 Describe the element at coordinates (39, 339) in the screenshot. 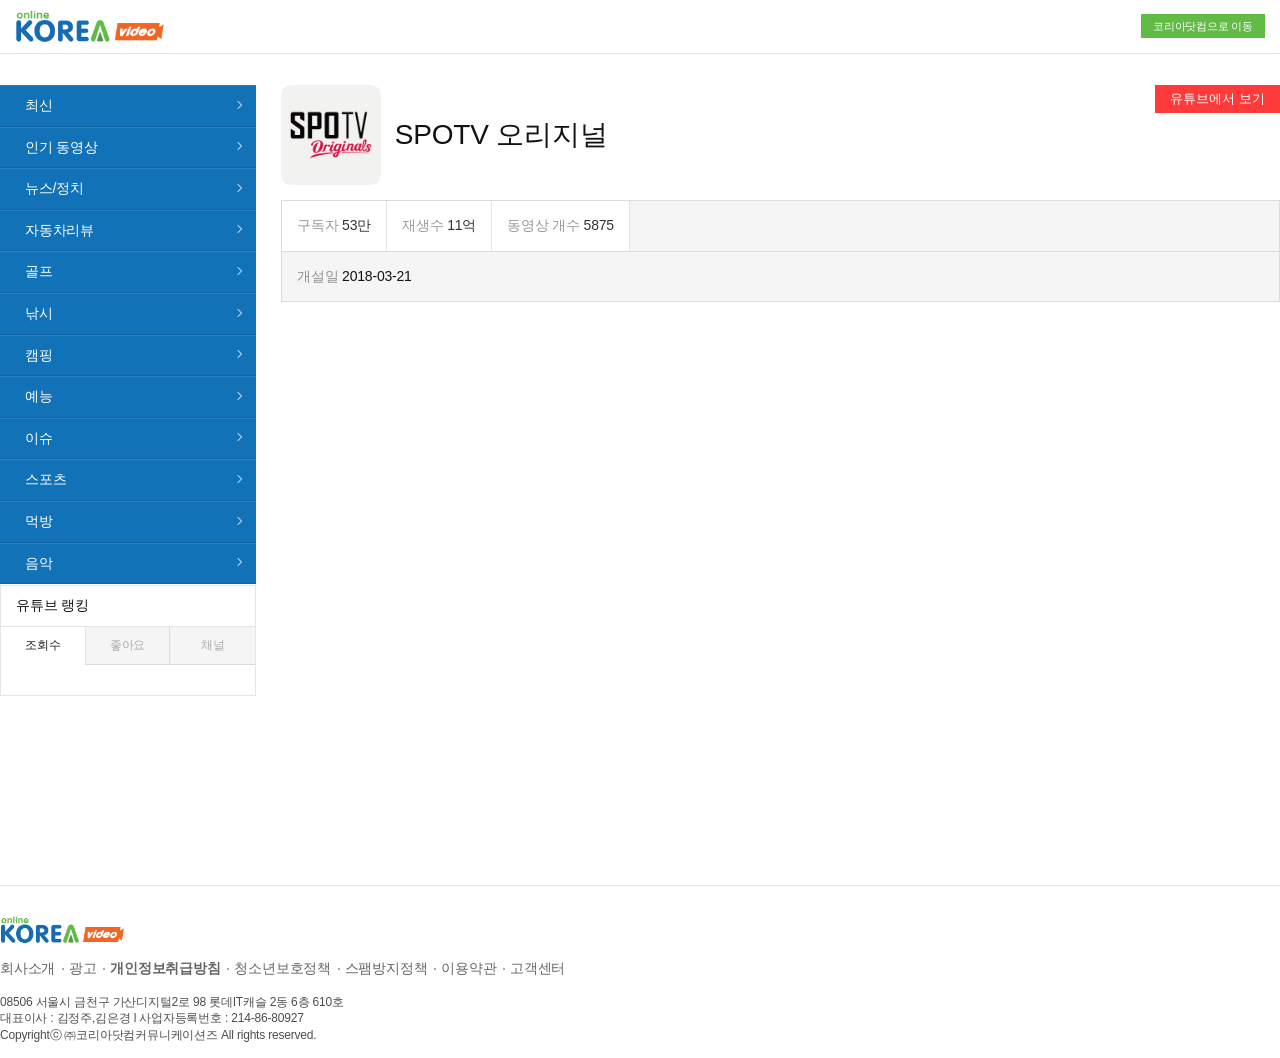

I see `캠핑` at that location.